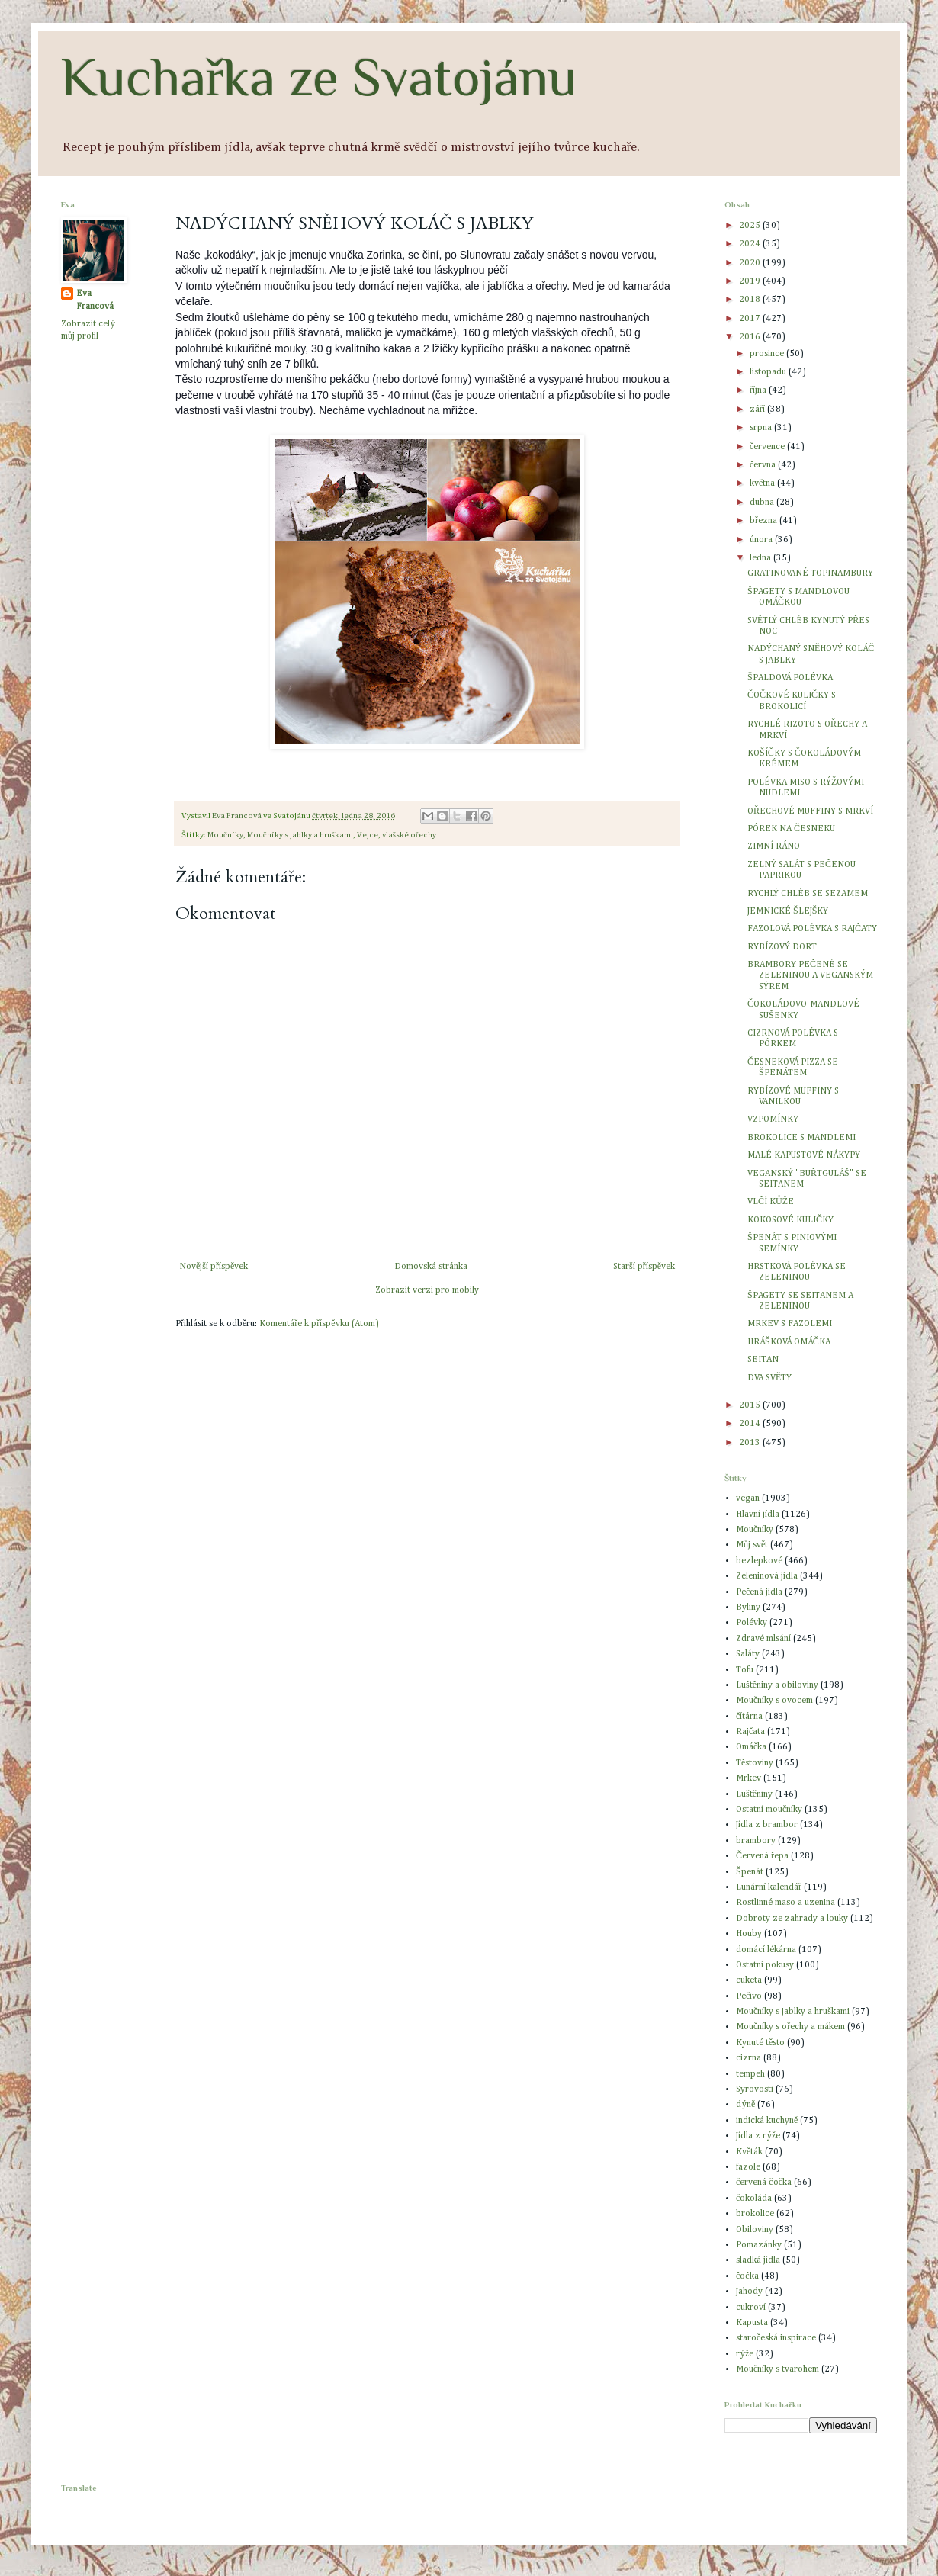 The height and width of the screenshot is (2576, 938). Describe the element at coordinates (759, 390) in the screenshot. I see `října` at that location.